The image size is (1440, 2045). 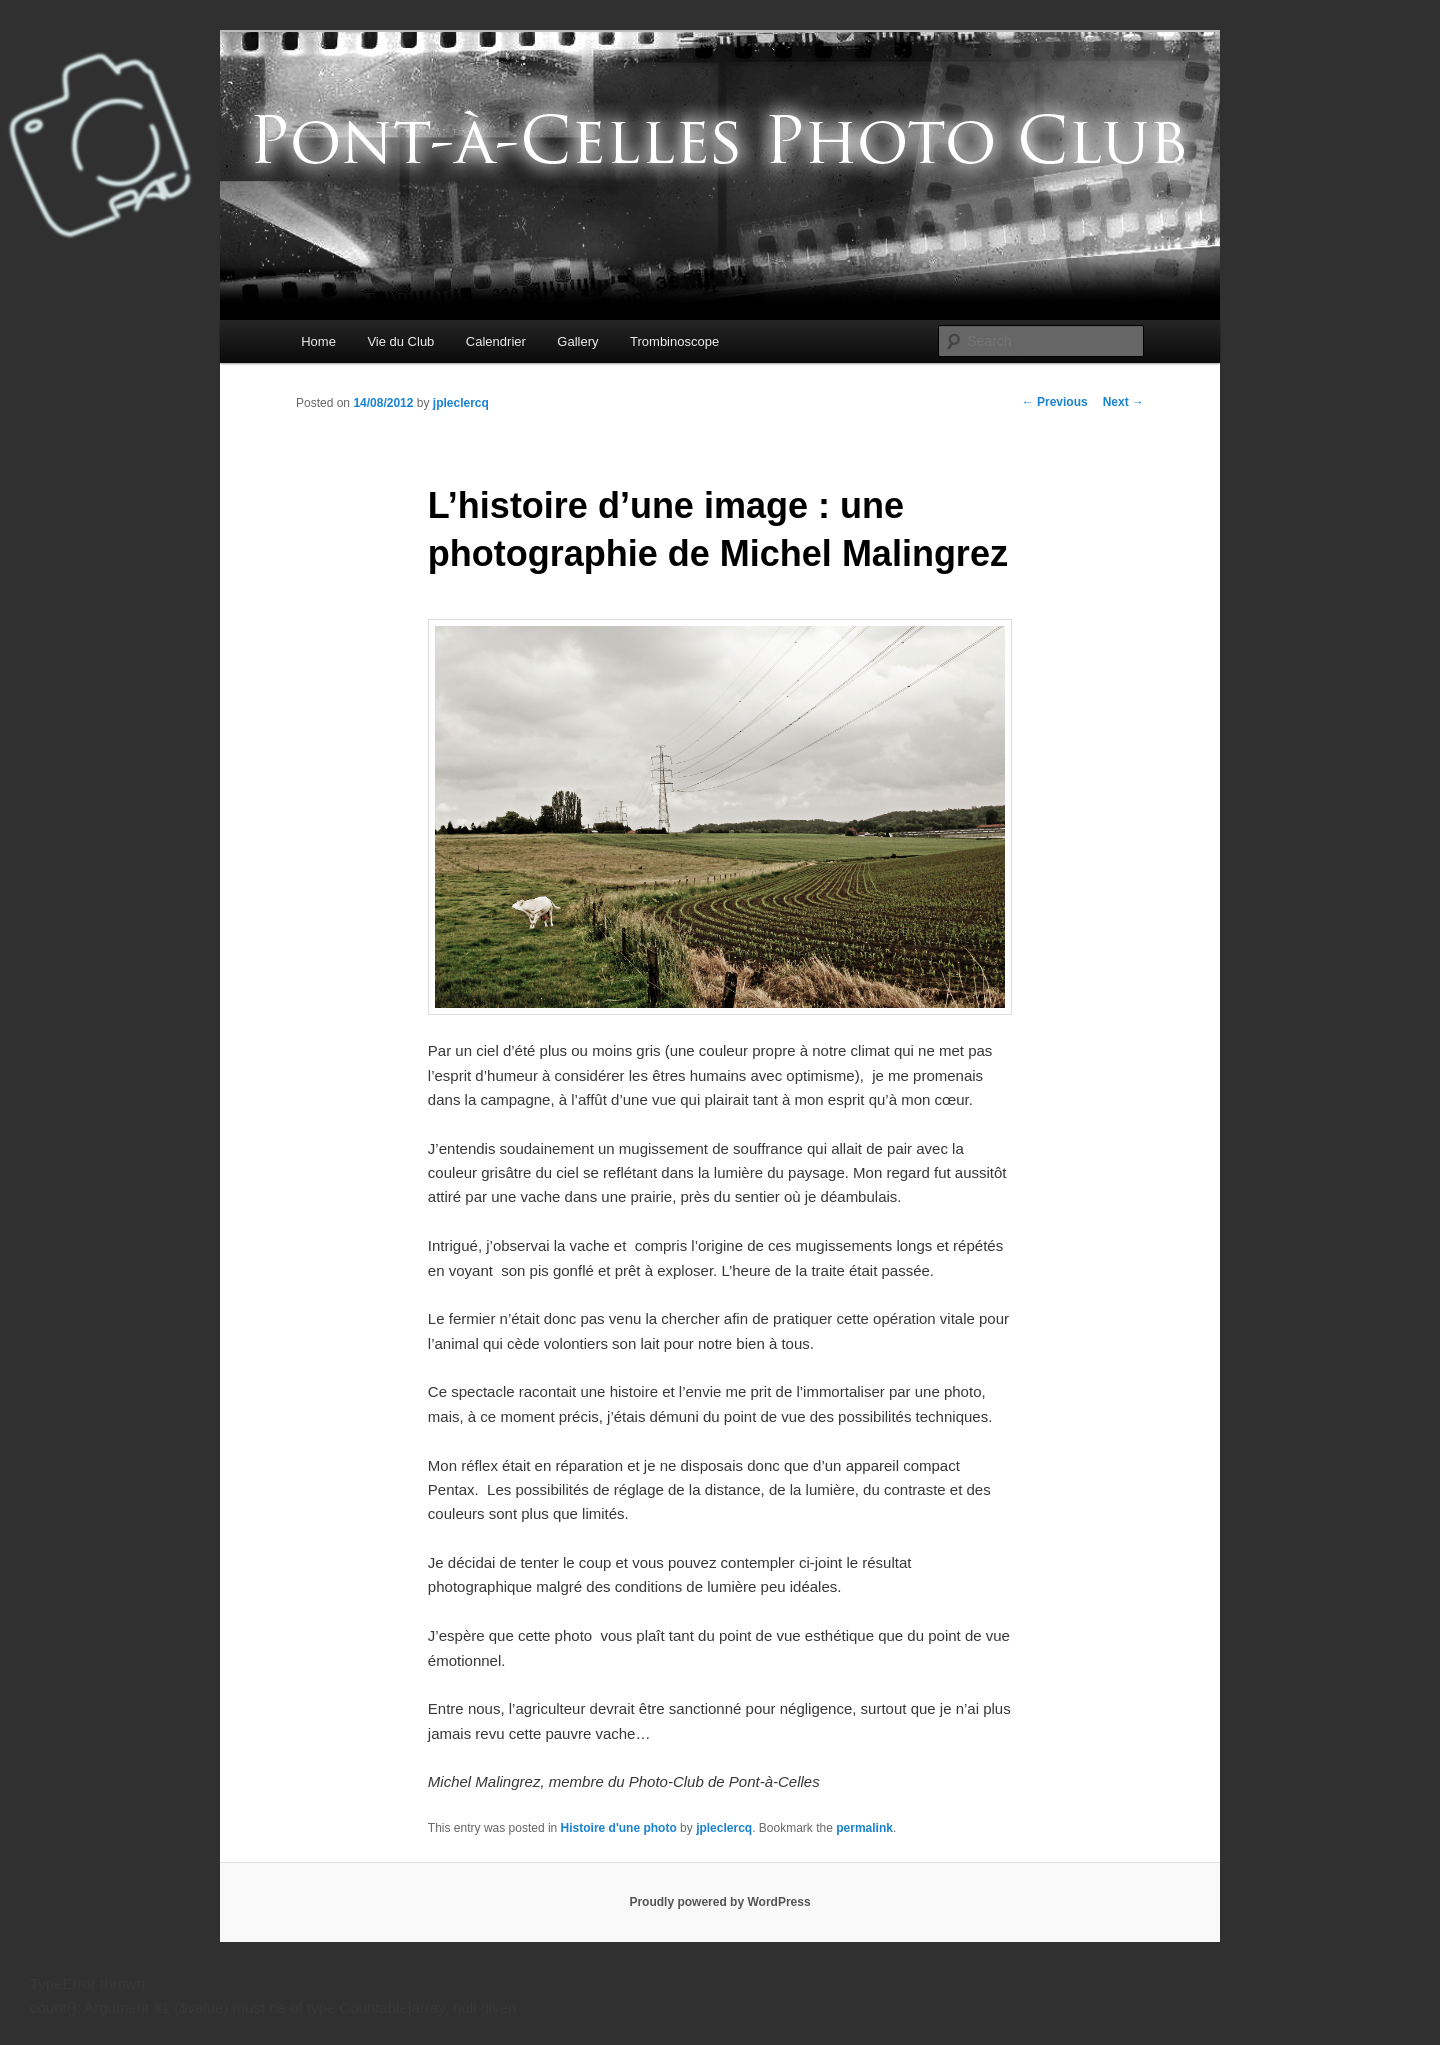 What do you see at coordinates (674, 341) in the screenshot?
I see `Trombinoscope` at bounding box center [674, 341].